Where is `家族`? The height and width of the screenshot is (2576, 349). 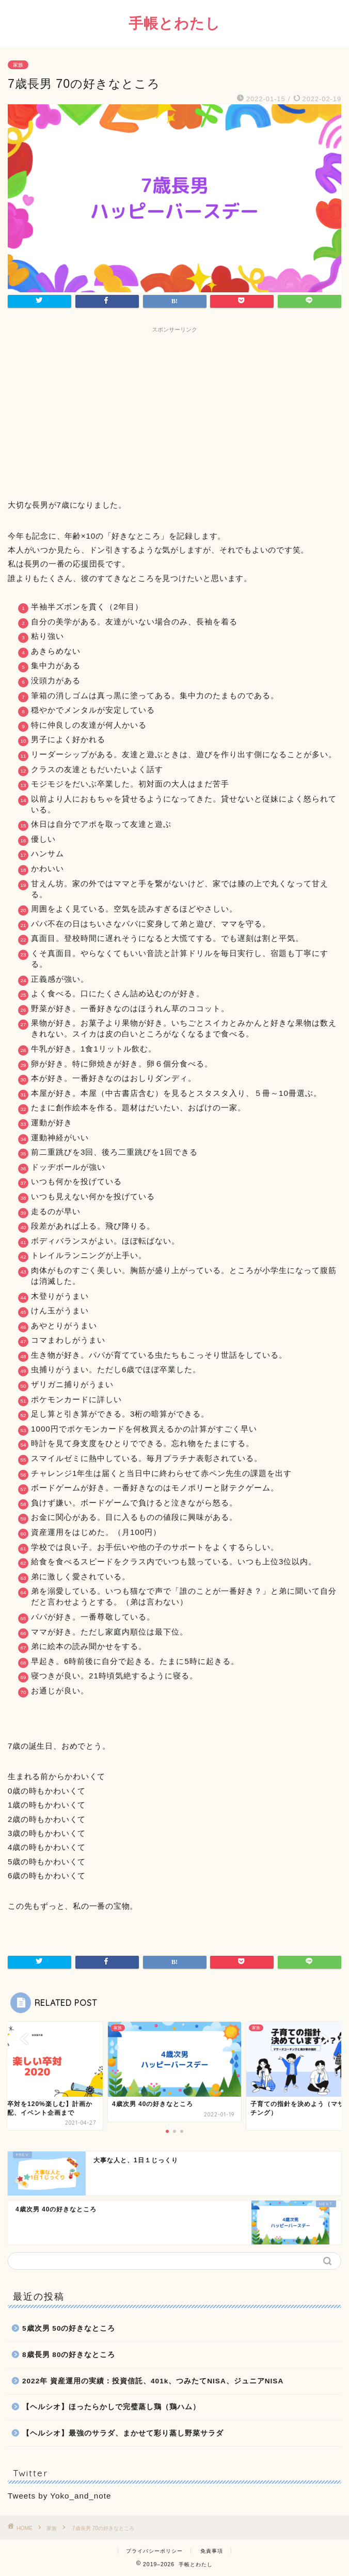
家族 is located at coordinates (18, 65).